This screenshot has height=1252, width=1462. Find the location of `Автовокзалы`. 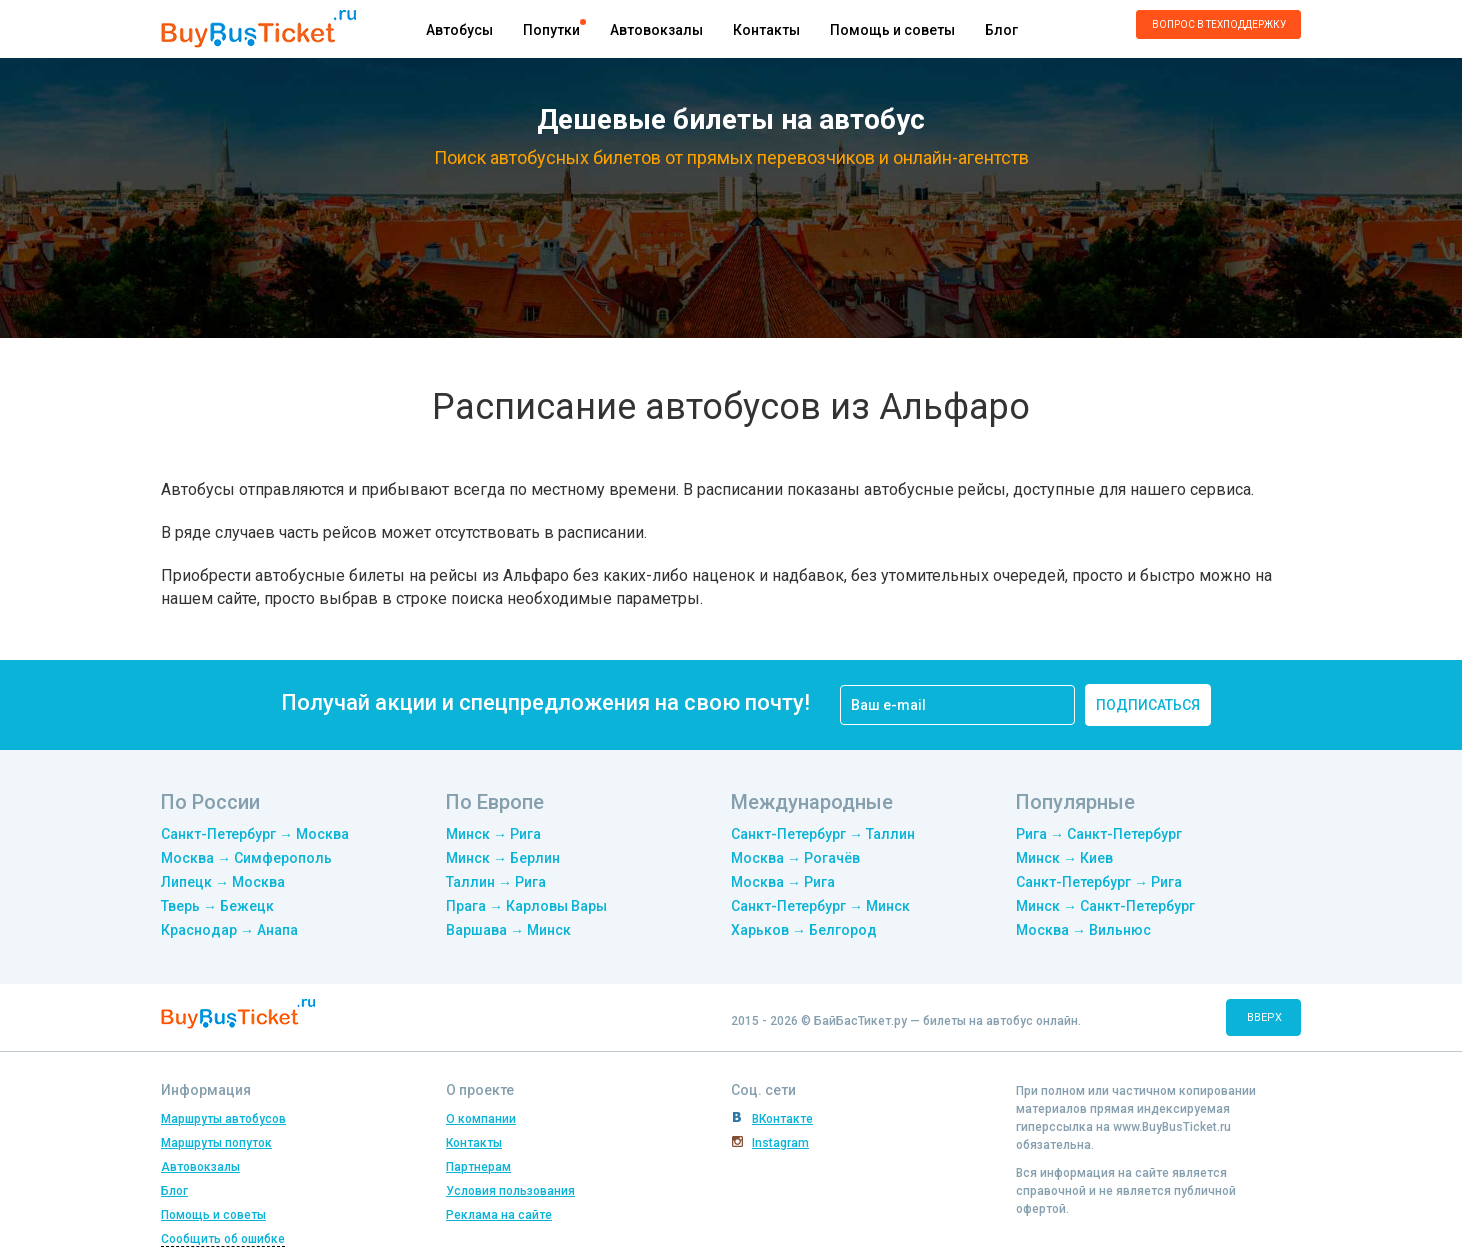

Автовокзалы is located at coordinates (656, 30).